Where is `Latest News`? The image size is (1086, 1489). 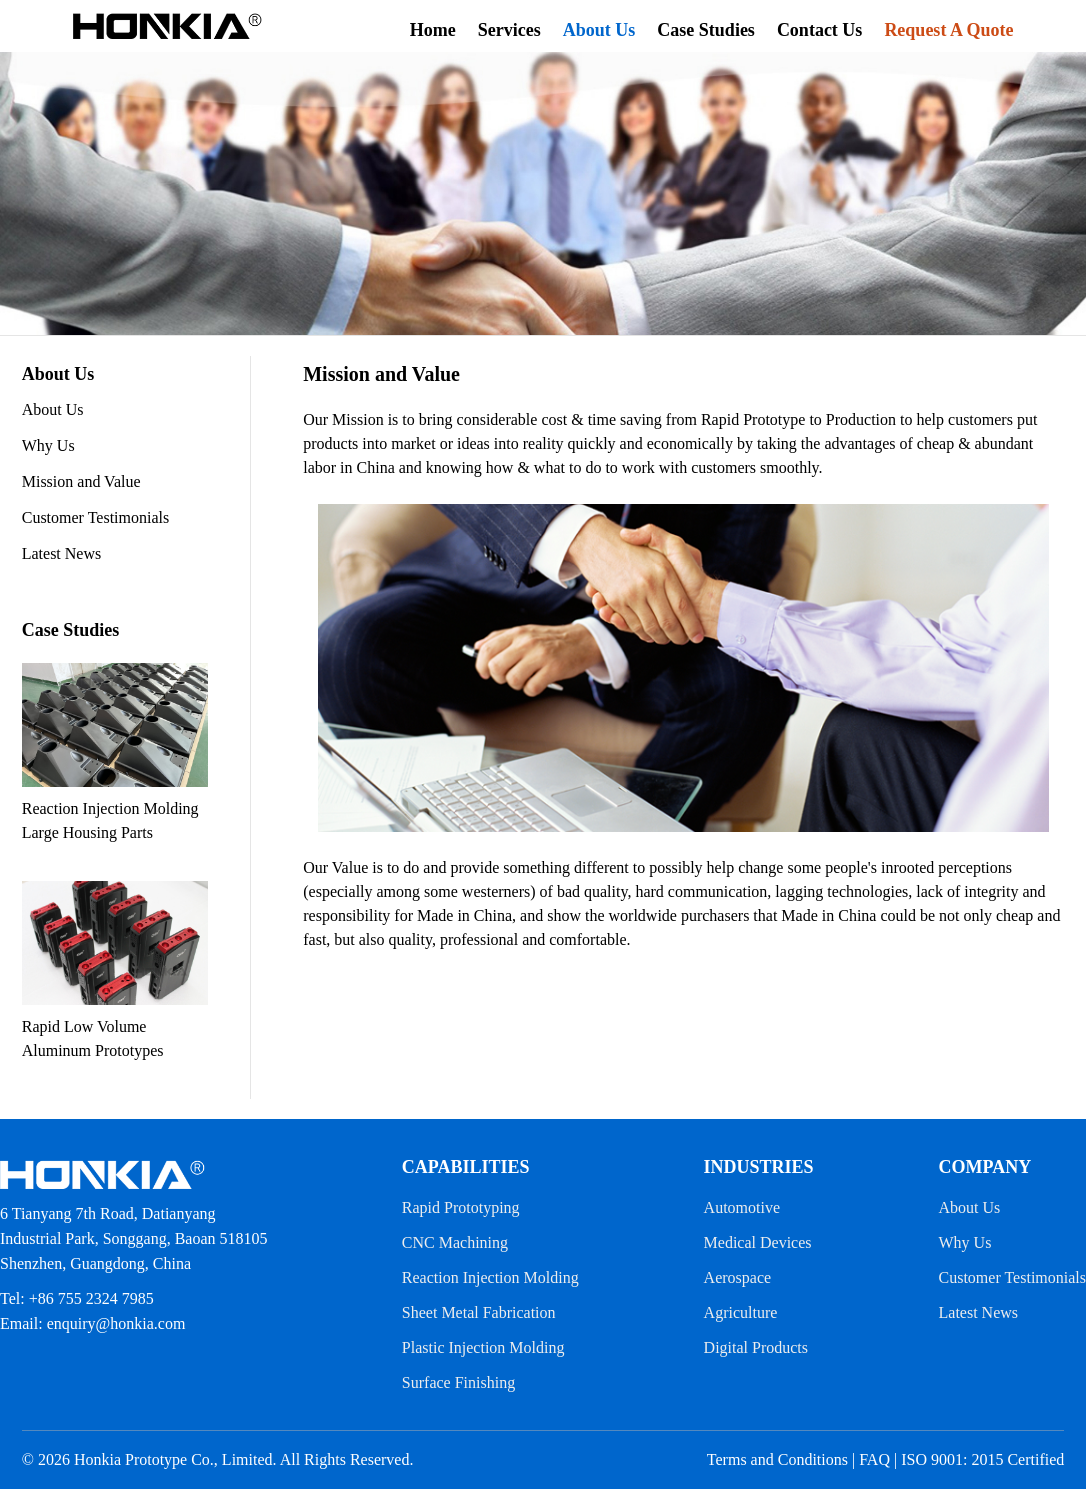 Latest News is located at coordinates (62, 553).